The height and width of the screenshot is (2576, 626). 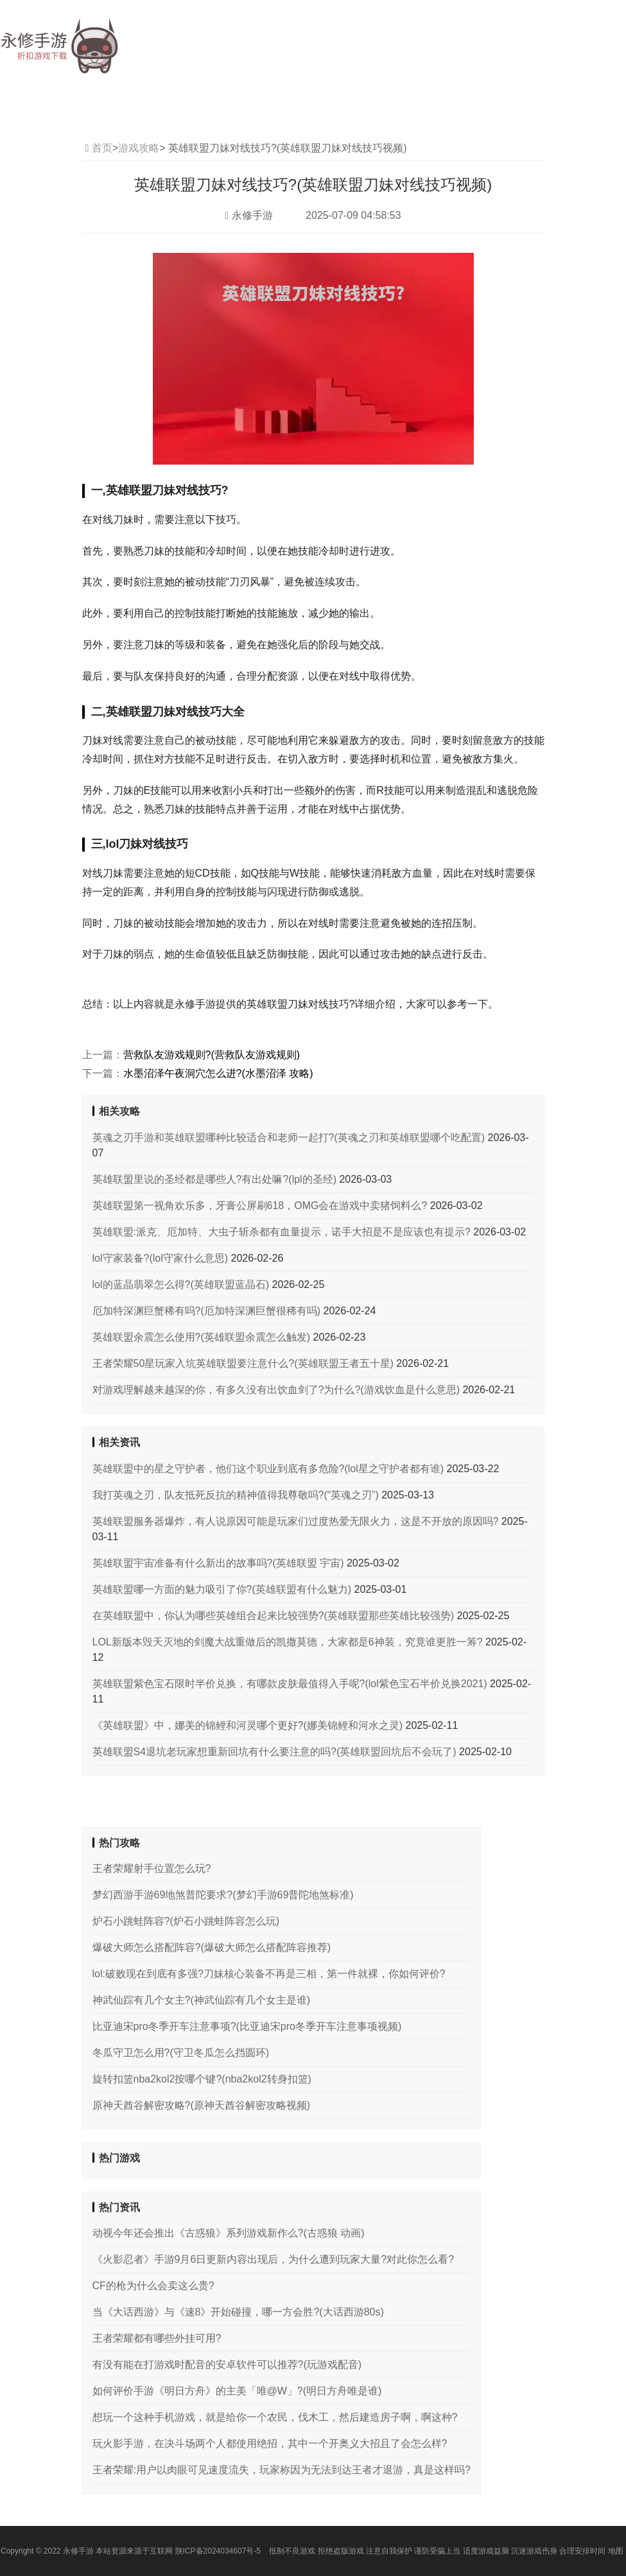 I want to click on 在英雄联盟中，你认为哪些英雄组合起来比较强势?(英雄联盟那些英雄比较强势), so click(x=274, y=1615).